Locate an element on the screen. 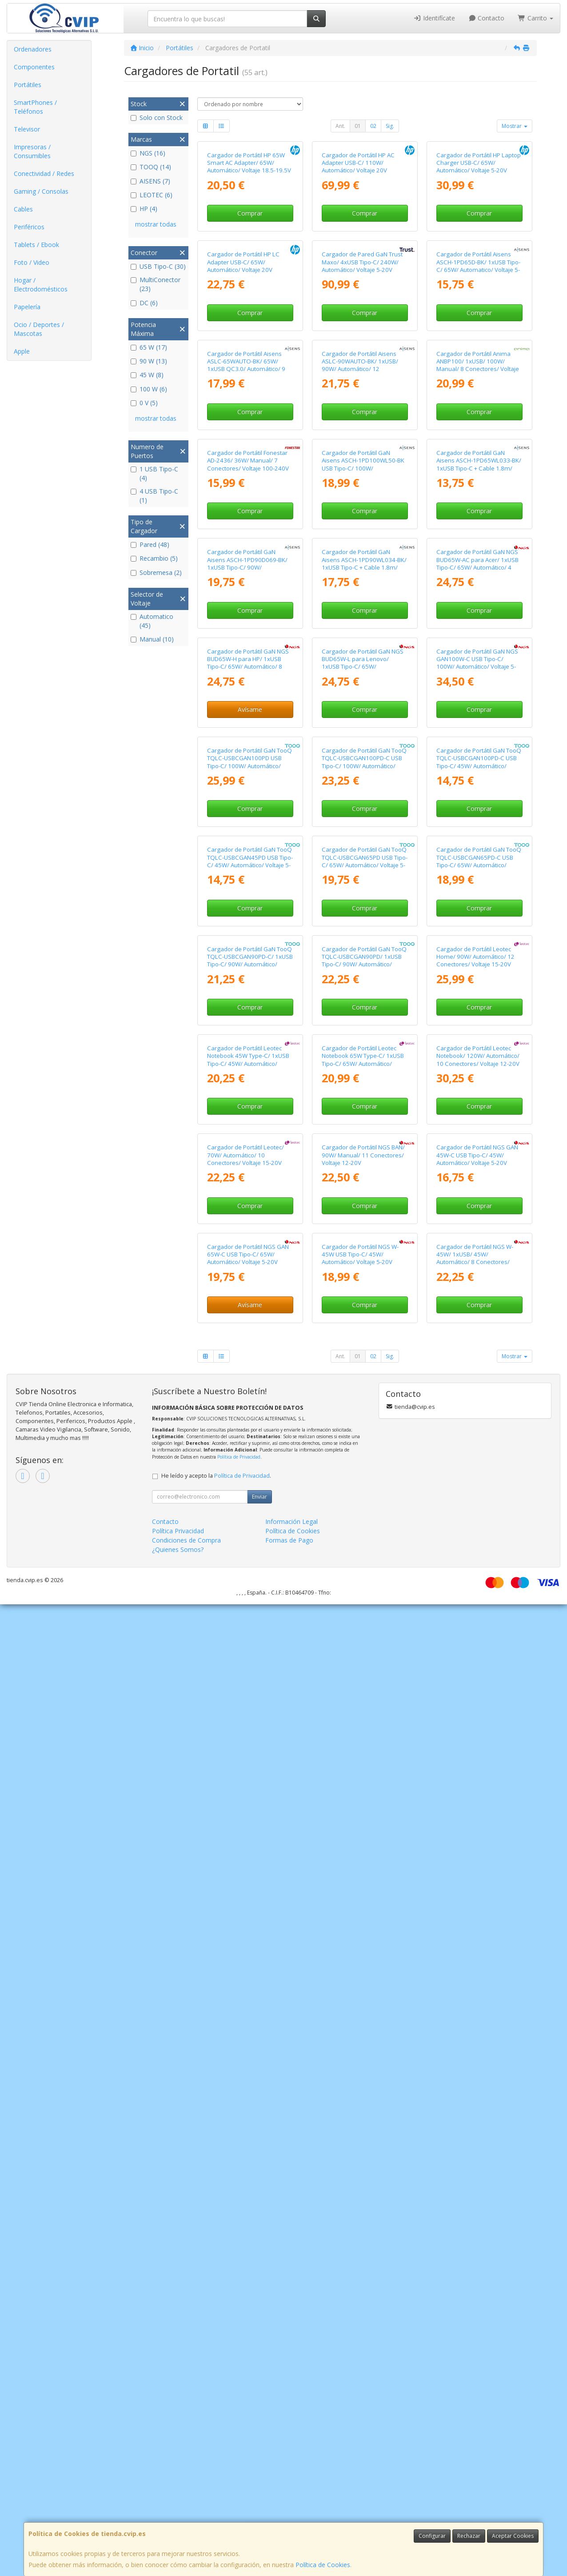 This screenshot has height=2576, width=567. Cargador de Portátil GaN TooQ TQLC-USBCGAN100PD USB Tipo-C/ 100W/ Automático/ Voltaje 5-20V is located at coordinates (249, 1328).